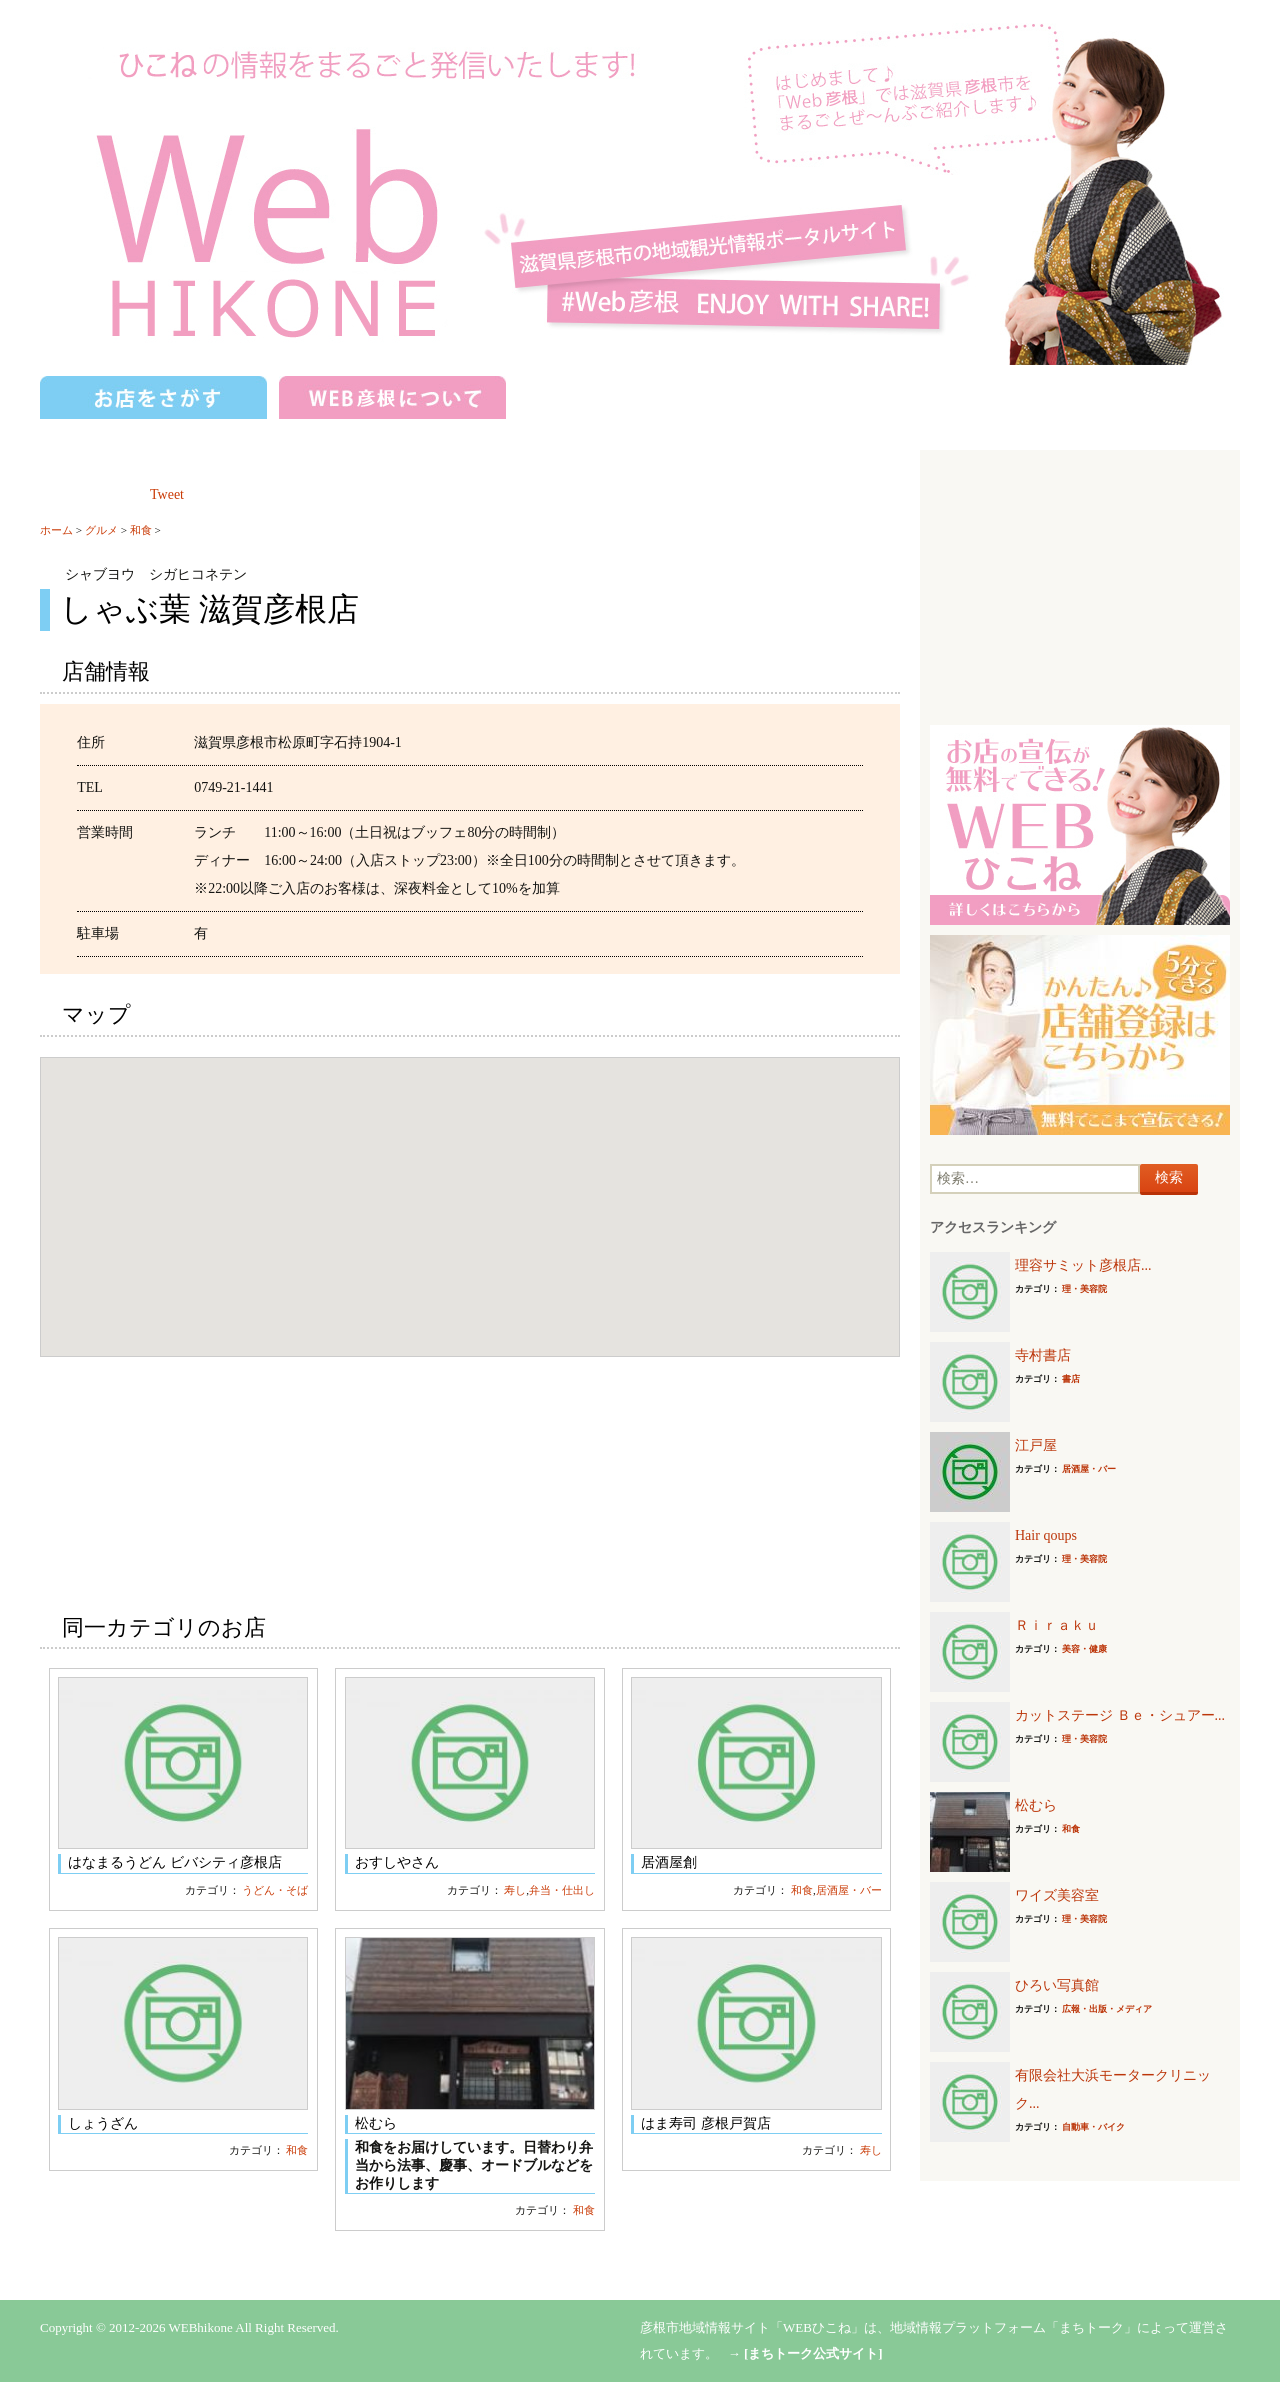  Describe the element at coordinates (1046, 1535) in the screenshot. I see `Hair qoups` at that location.